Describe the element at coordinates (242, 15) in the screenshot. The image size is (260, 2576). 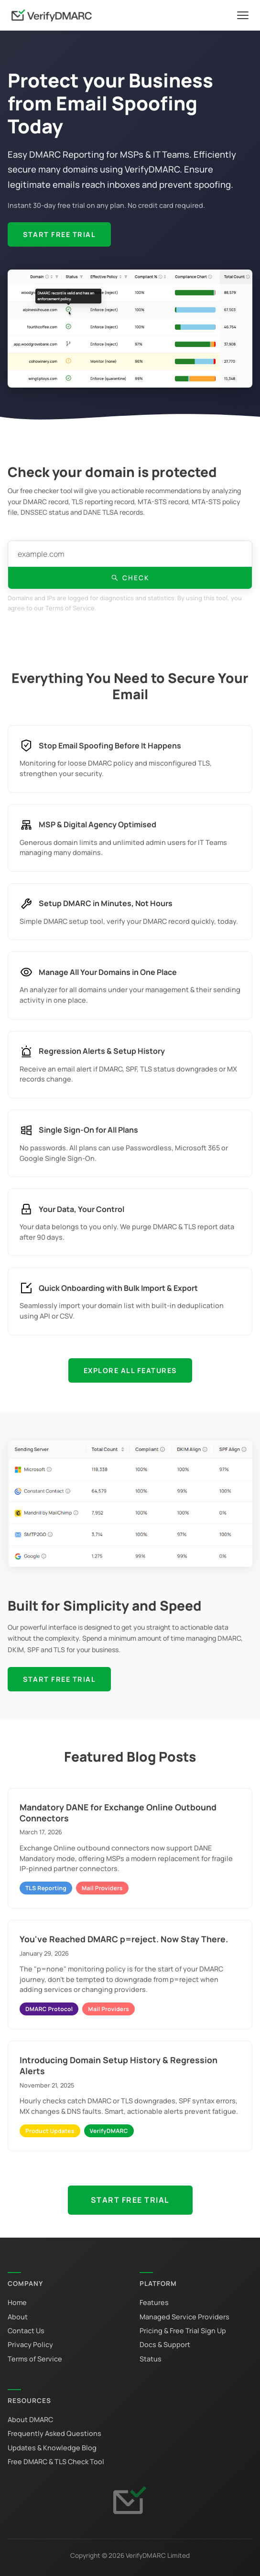
I see `[Toggle navigation]` at that location.